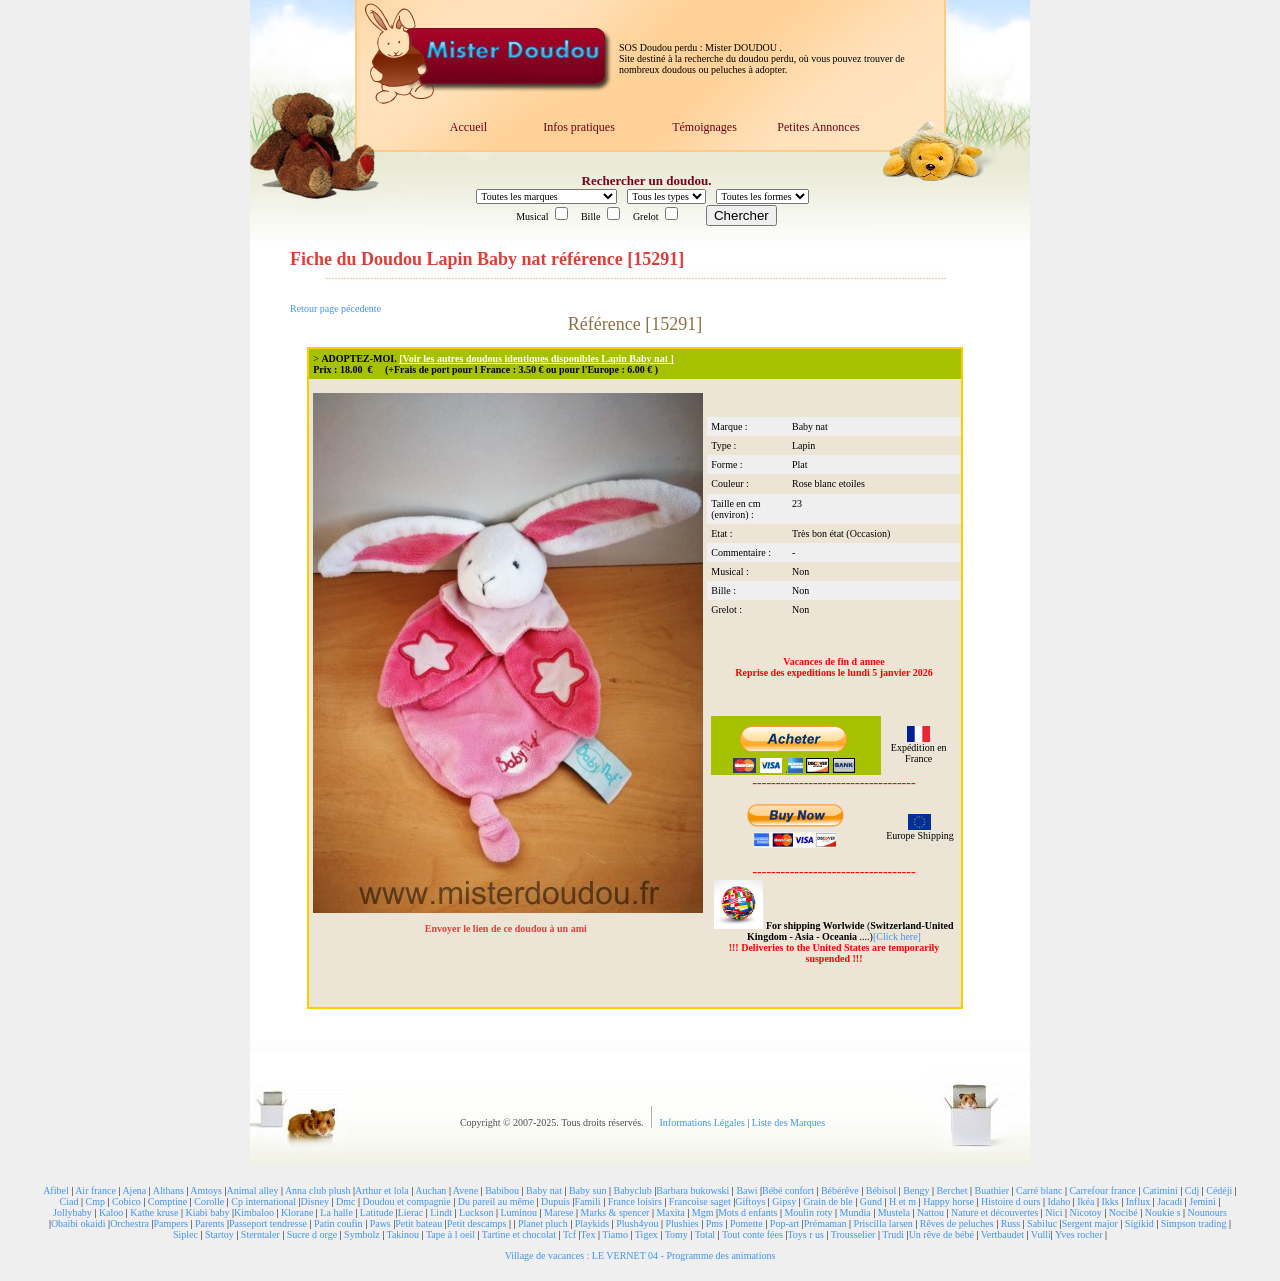 This screenshot has height=1281, width=1280. Describe the element at coordinates (336, 1212) in the screenshot. I see `La halle` at that location.